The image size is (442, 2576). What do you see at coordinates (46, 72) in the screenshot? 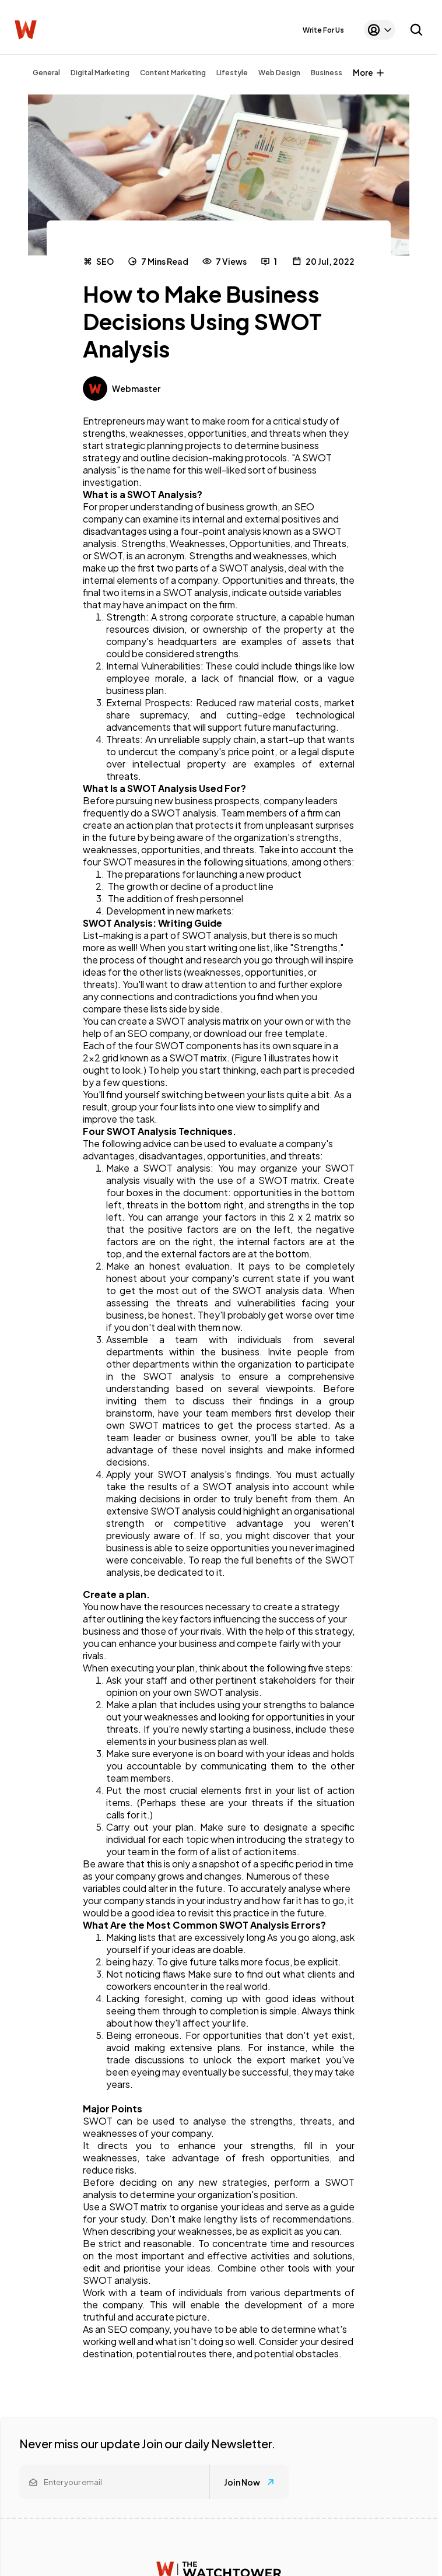
I see `General` at bounding box center [46, 72].